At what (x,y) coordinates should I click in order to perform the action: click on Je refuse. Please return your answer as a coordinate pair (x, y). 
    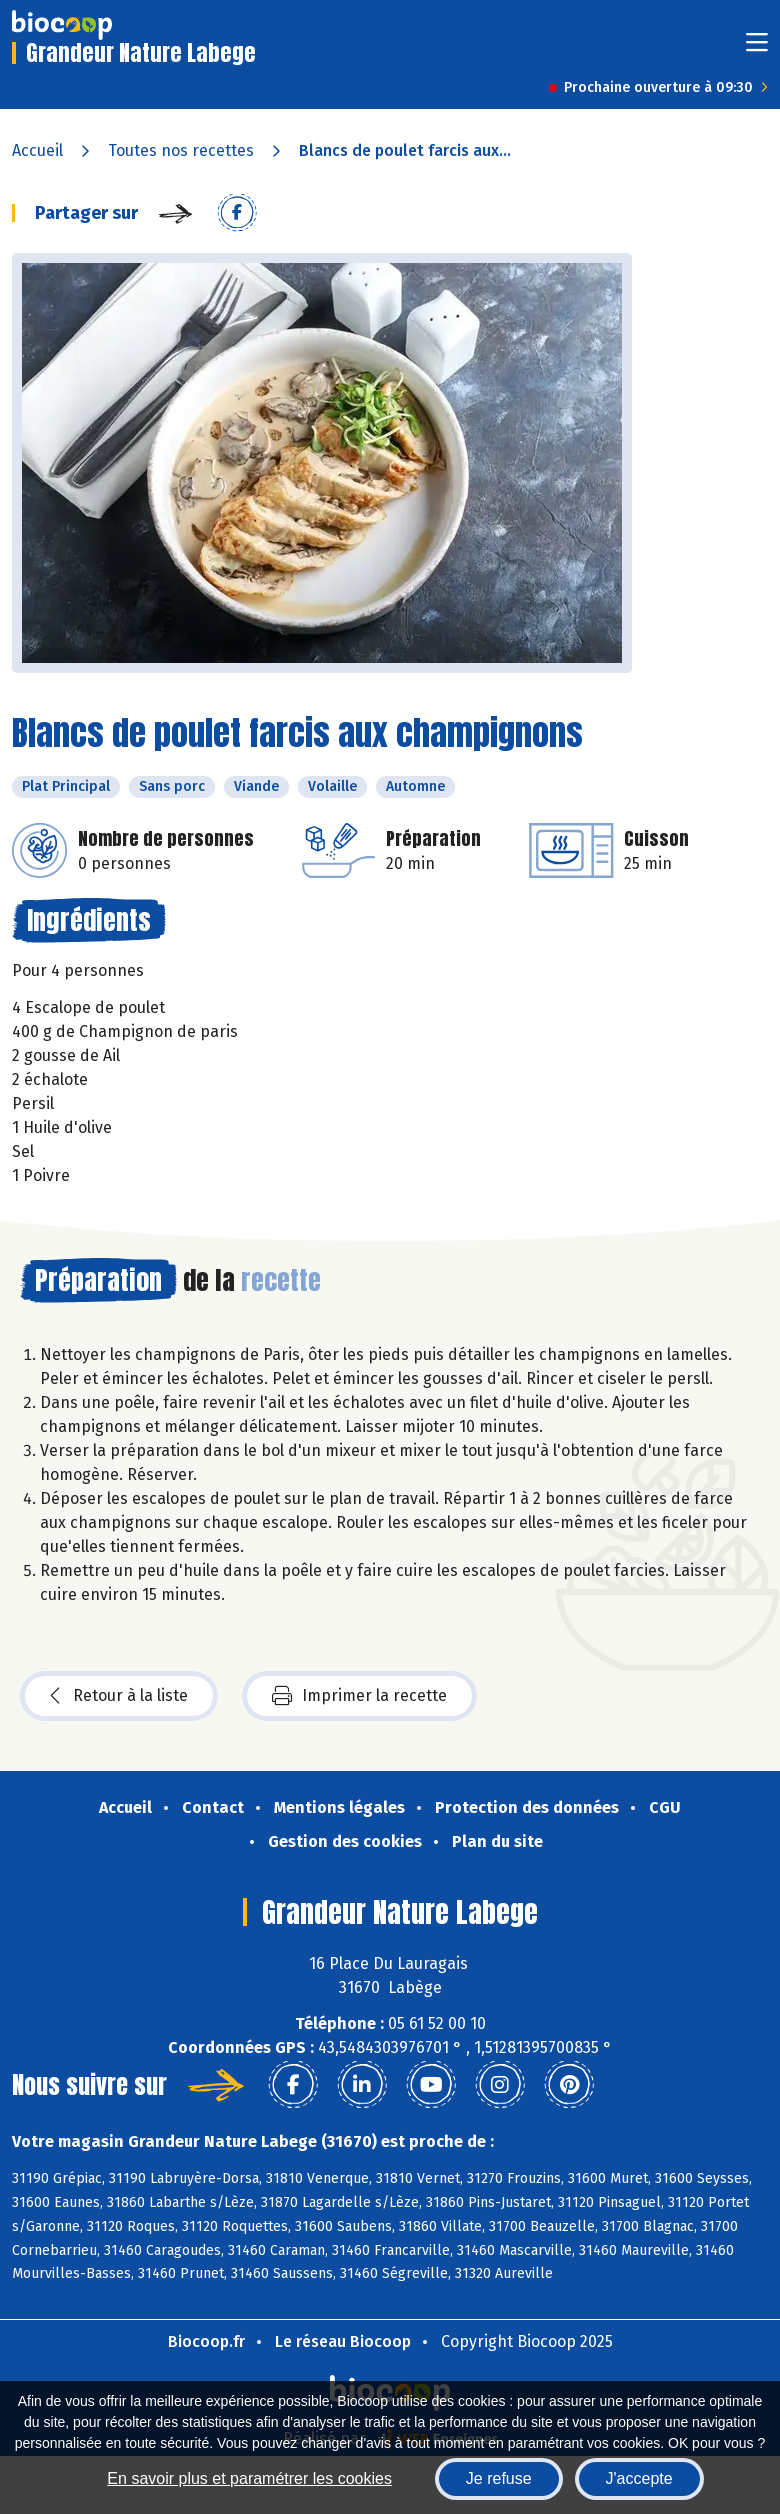
    Looking at the image, I should click on (499, 2478).